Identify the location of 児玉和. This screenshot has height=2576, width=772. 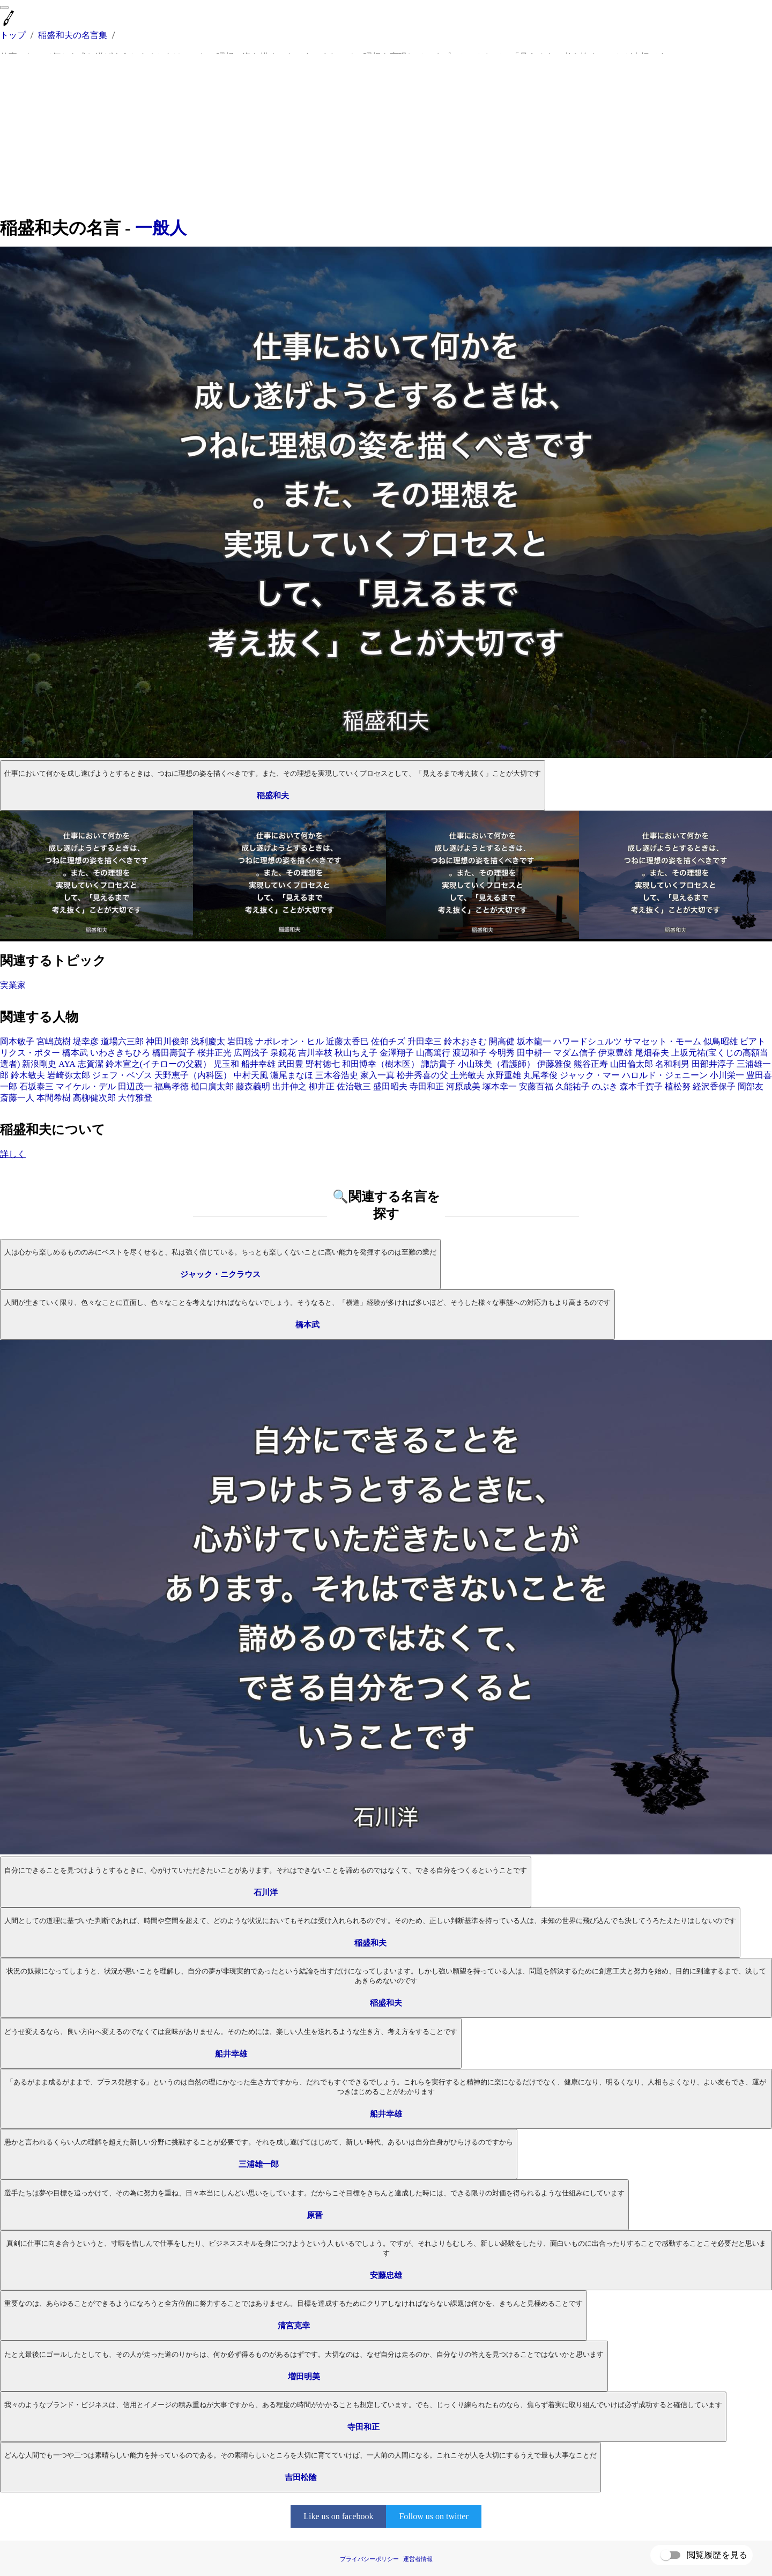
(226, 1063).